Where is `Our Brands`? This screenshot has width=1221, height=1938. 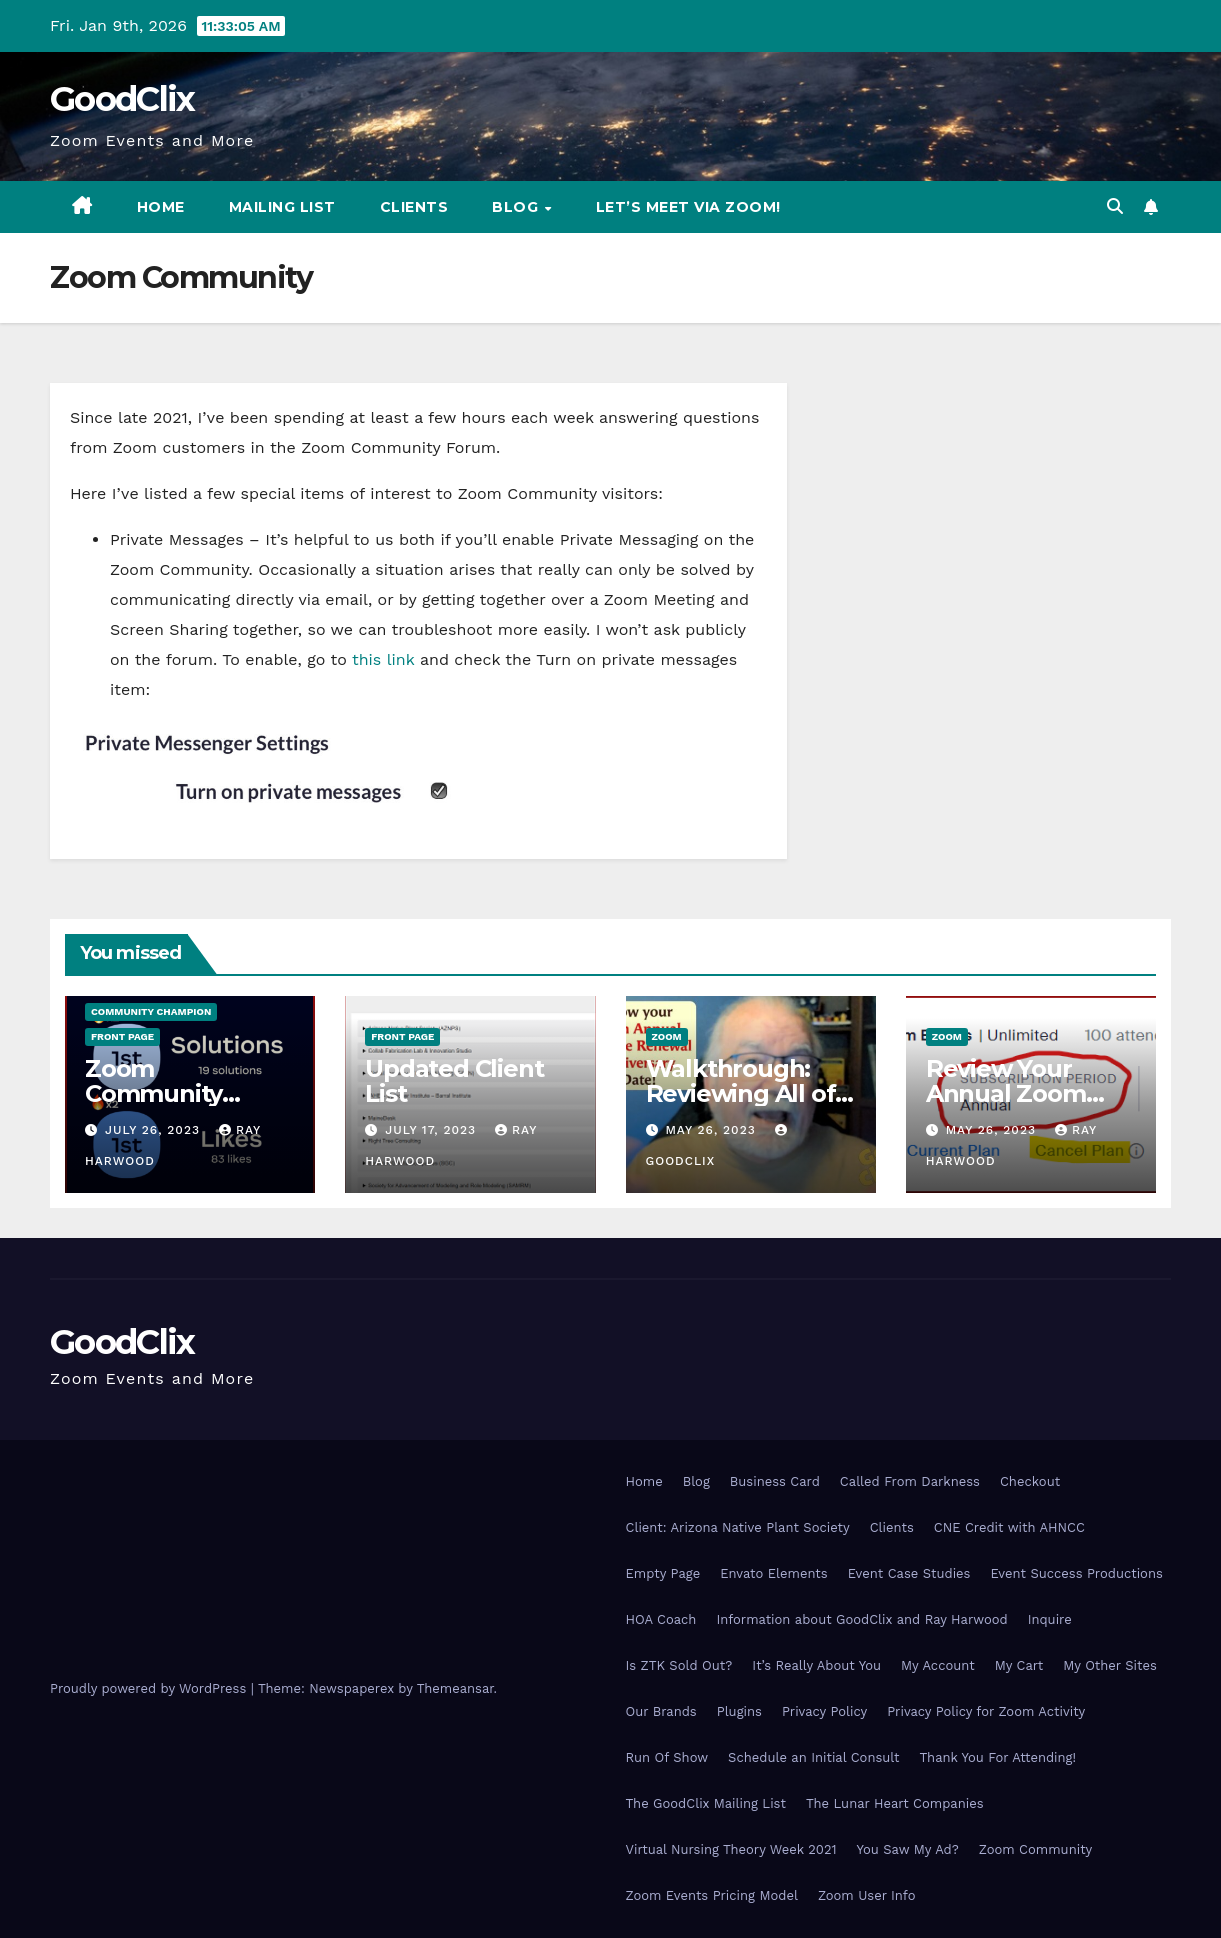
Our Brands is located at coordinates (661, 1711).